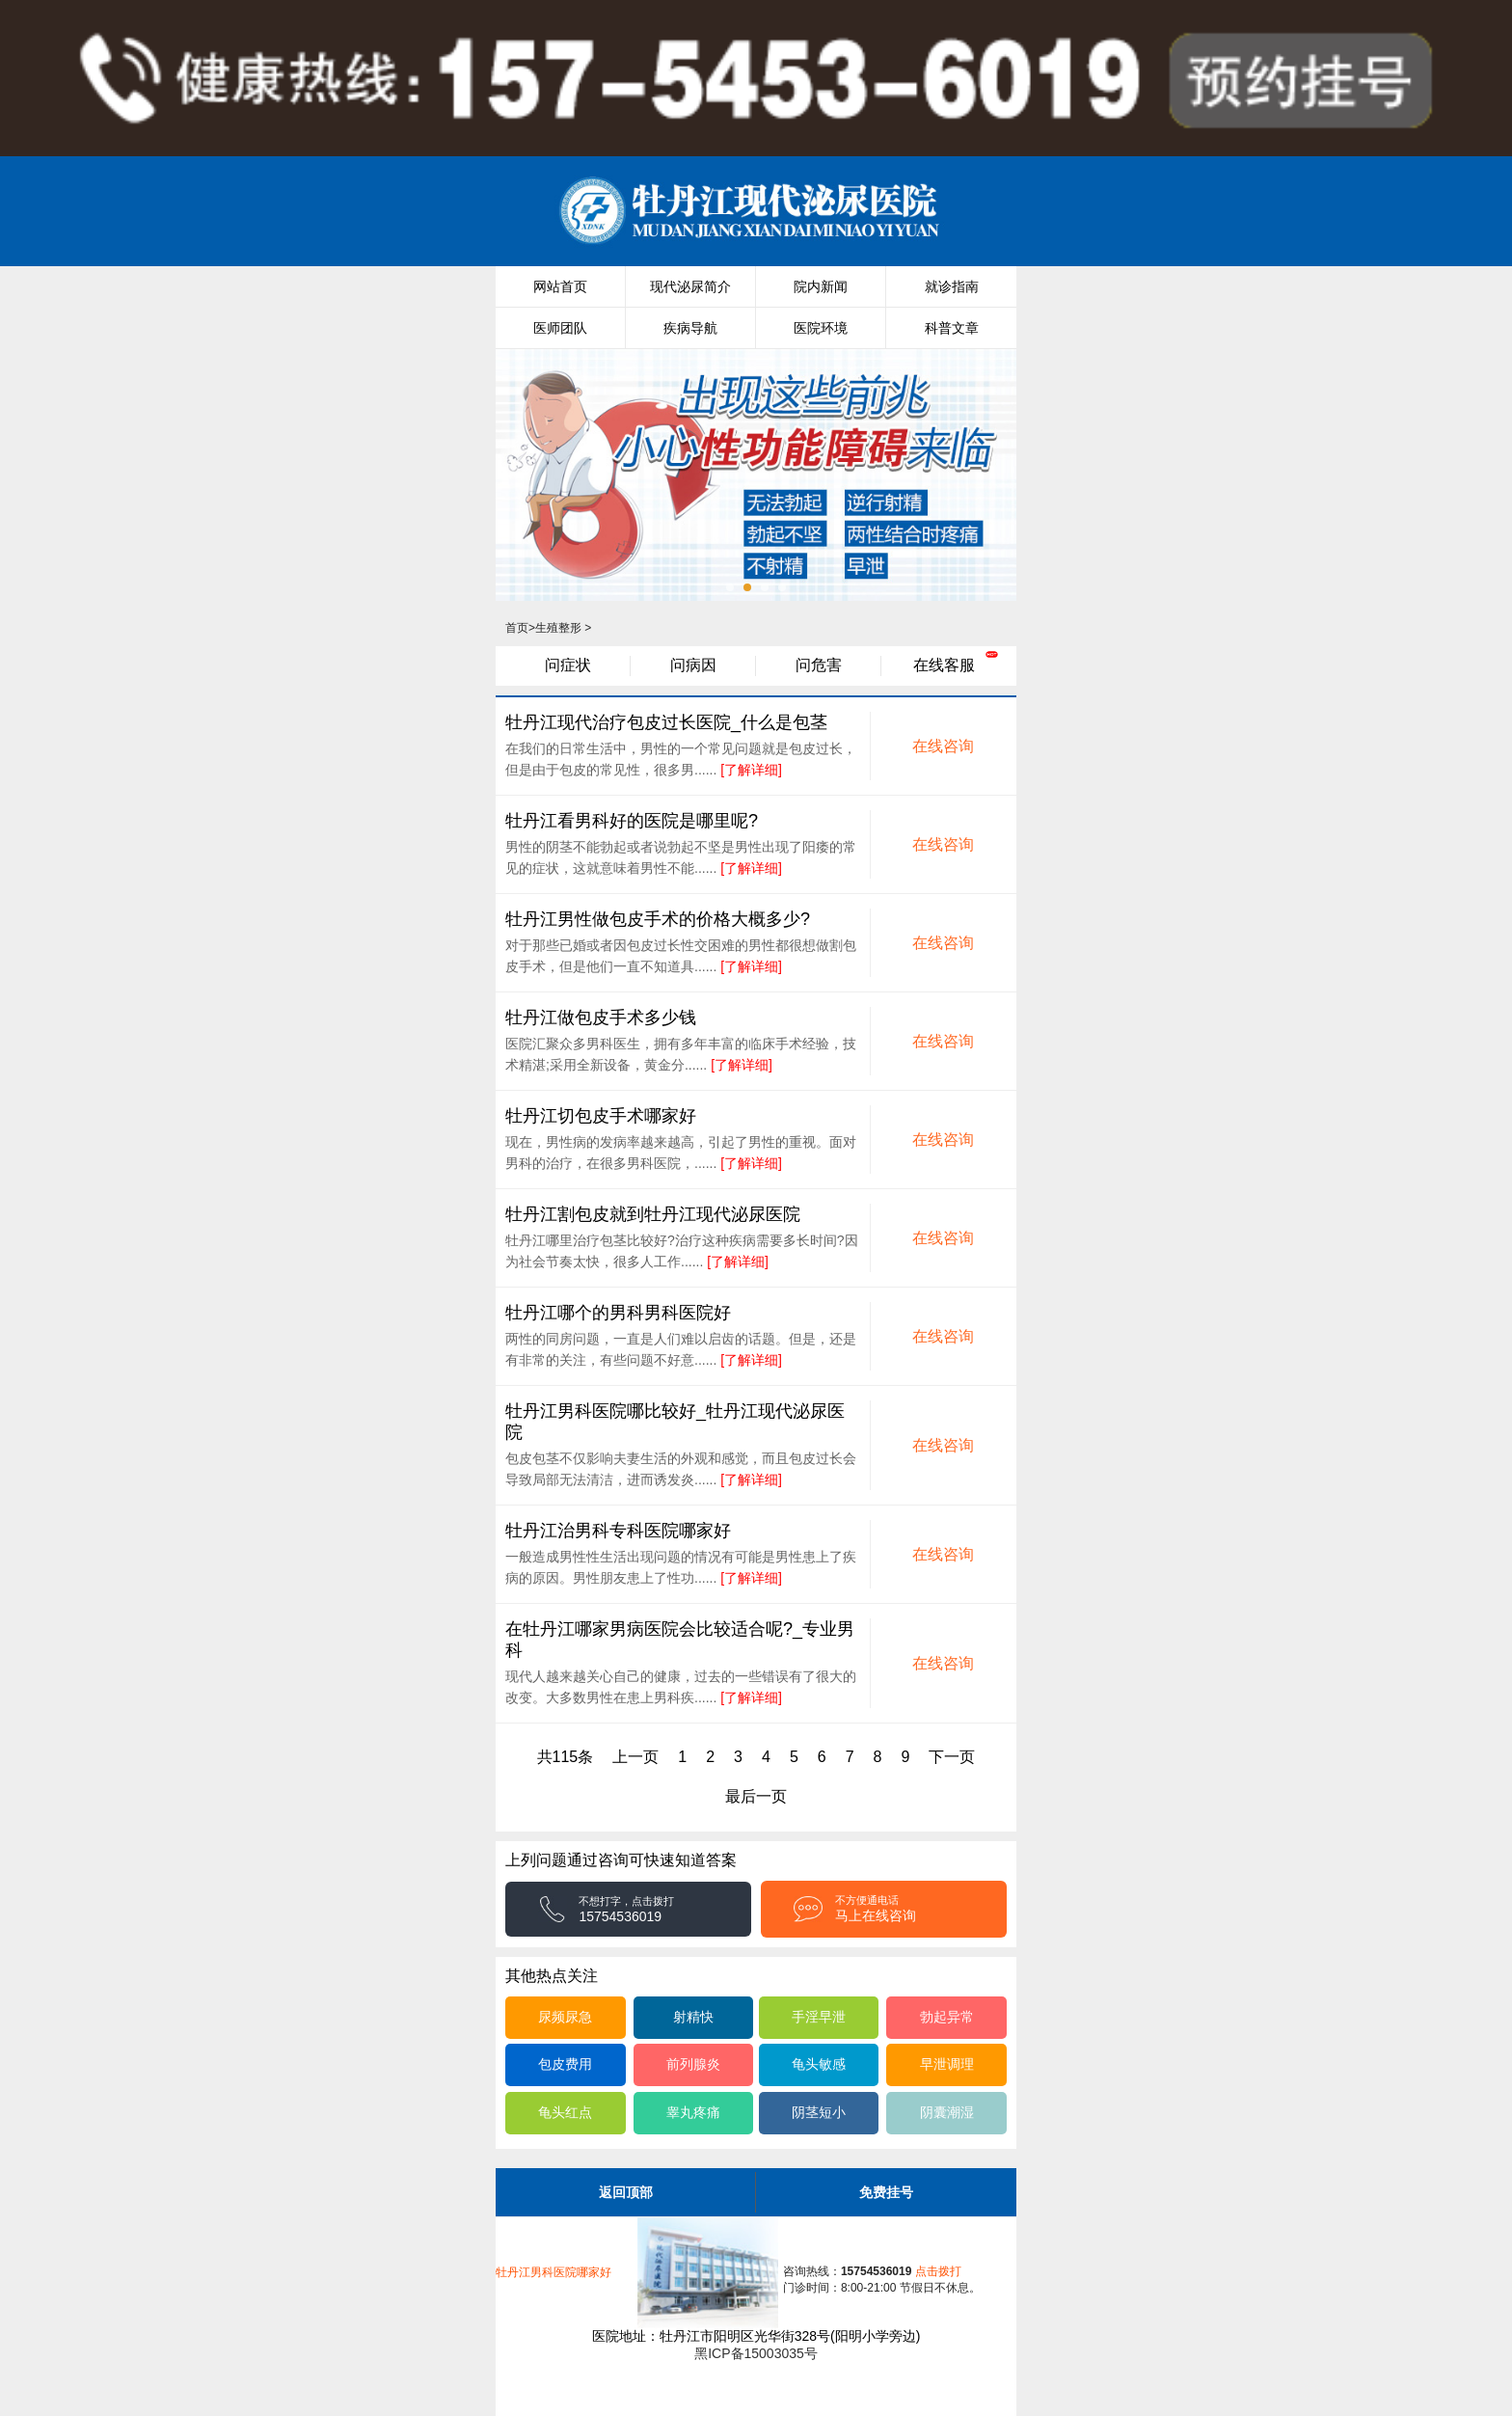 Image resolution: width=1512 pixels, height=2416 pixels. What do you see at coordinates (819, 2064) in the screenshot?
I see `龟头敏感` at bounding box center [819, 2064].